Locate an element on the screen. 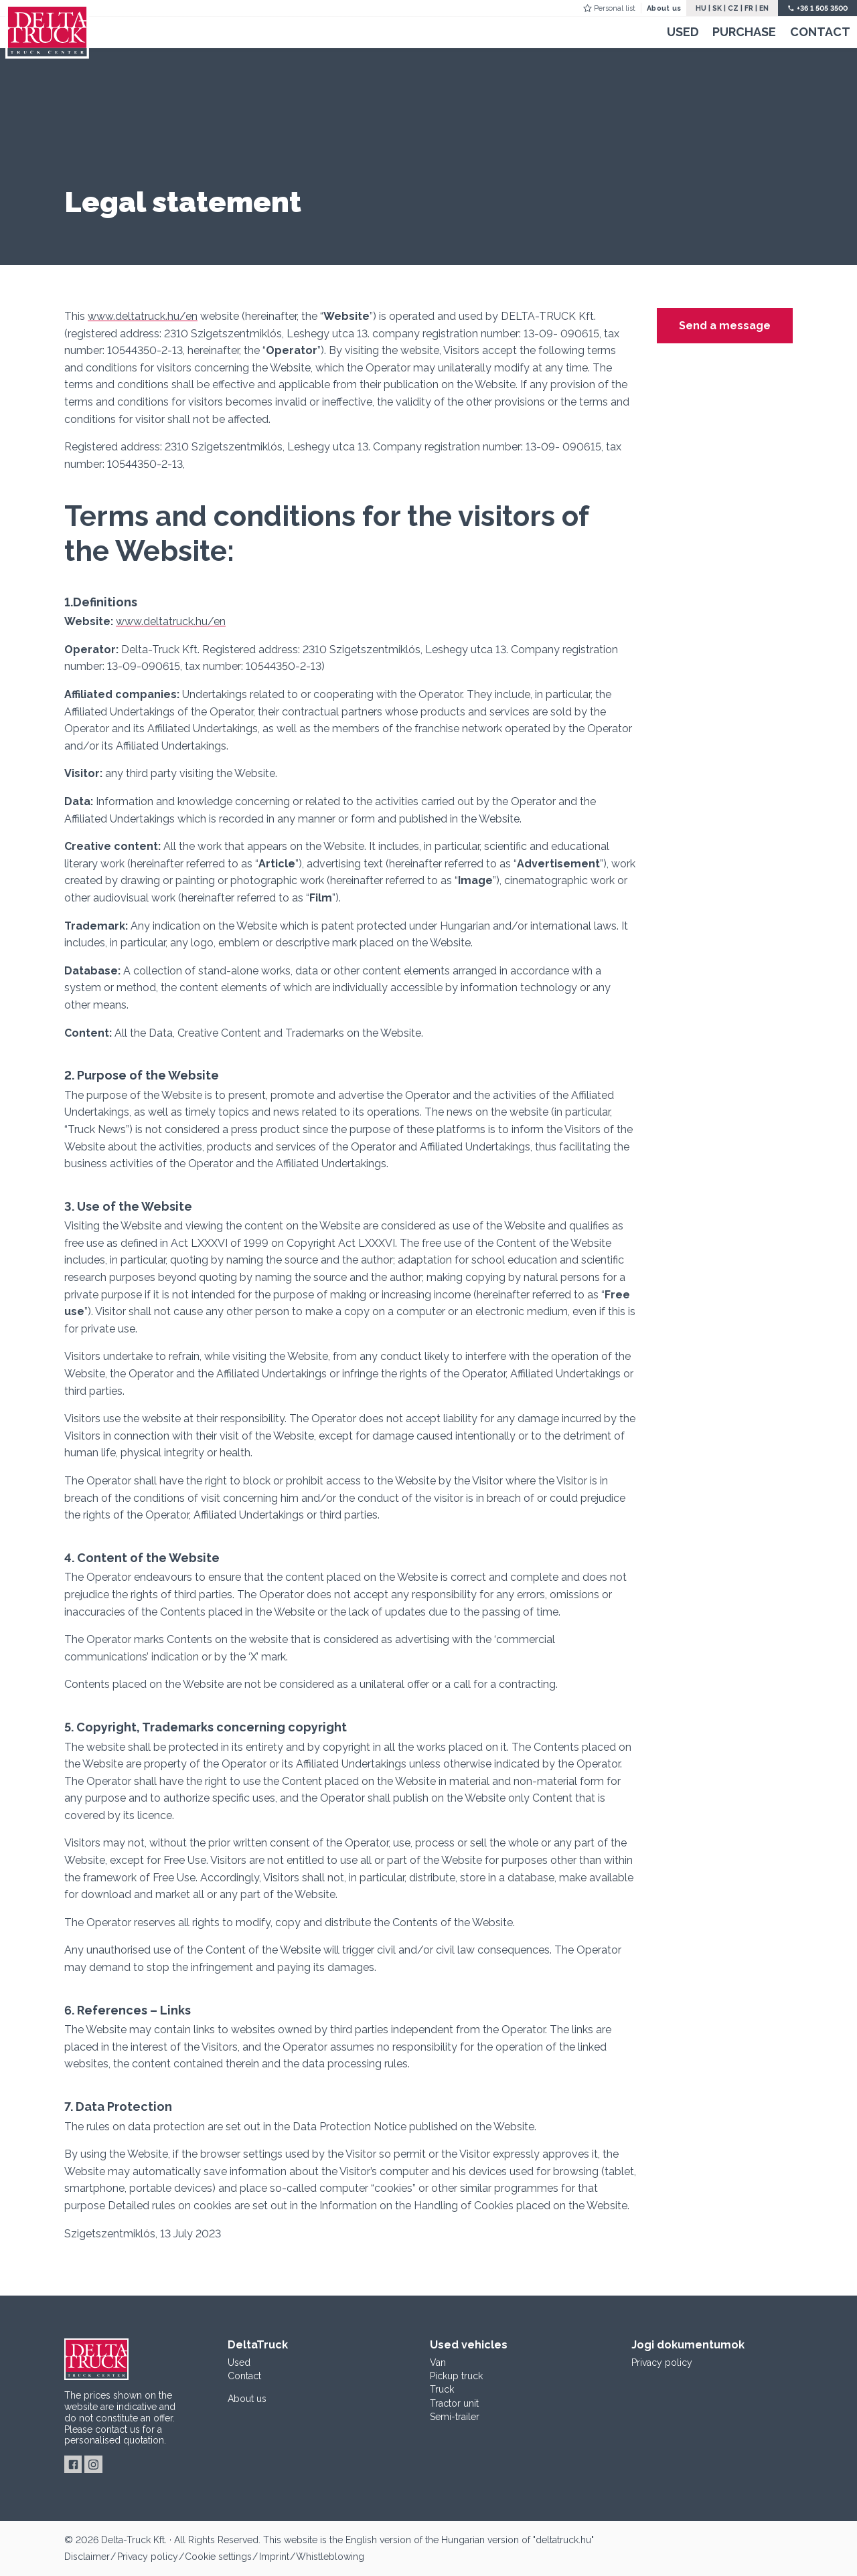  HU is located at coordinates (701, 8).